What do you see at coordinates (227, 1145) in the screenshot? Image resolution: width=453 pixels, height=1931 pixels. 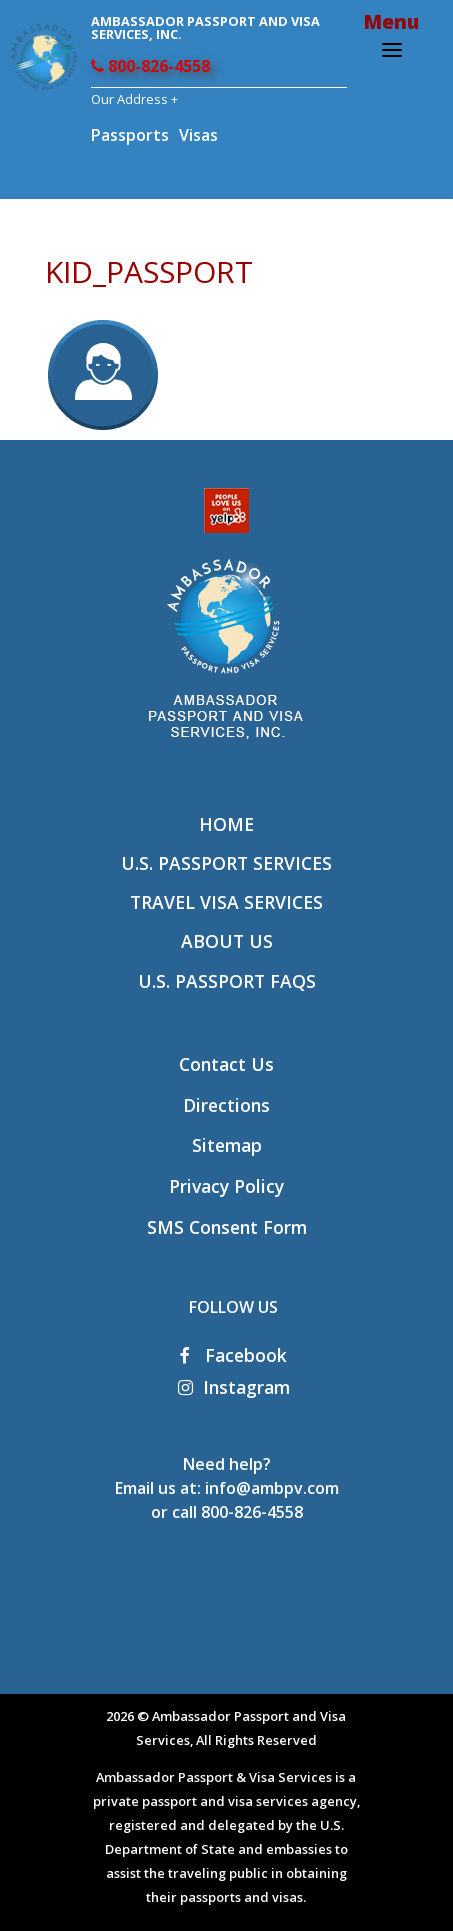 I see `Sitemap` at bounding box center [227, 1145].